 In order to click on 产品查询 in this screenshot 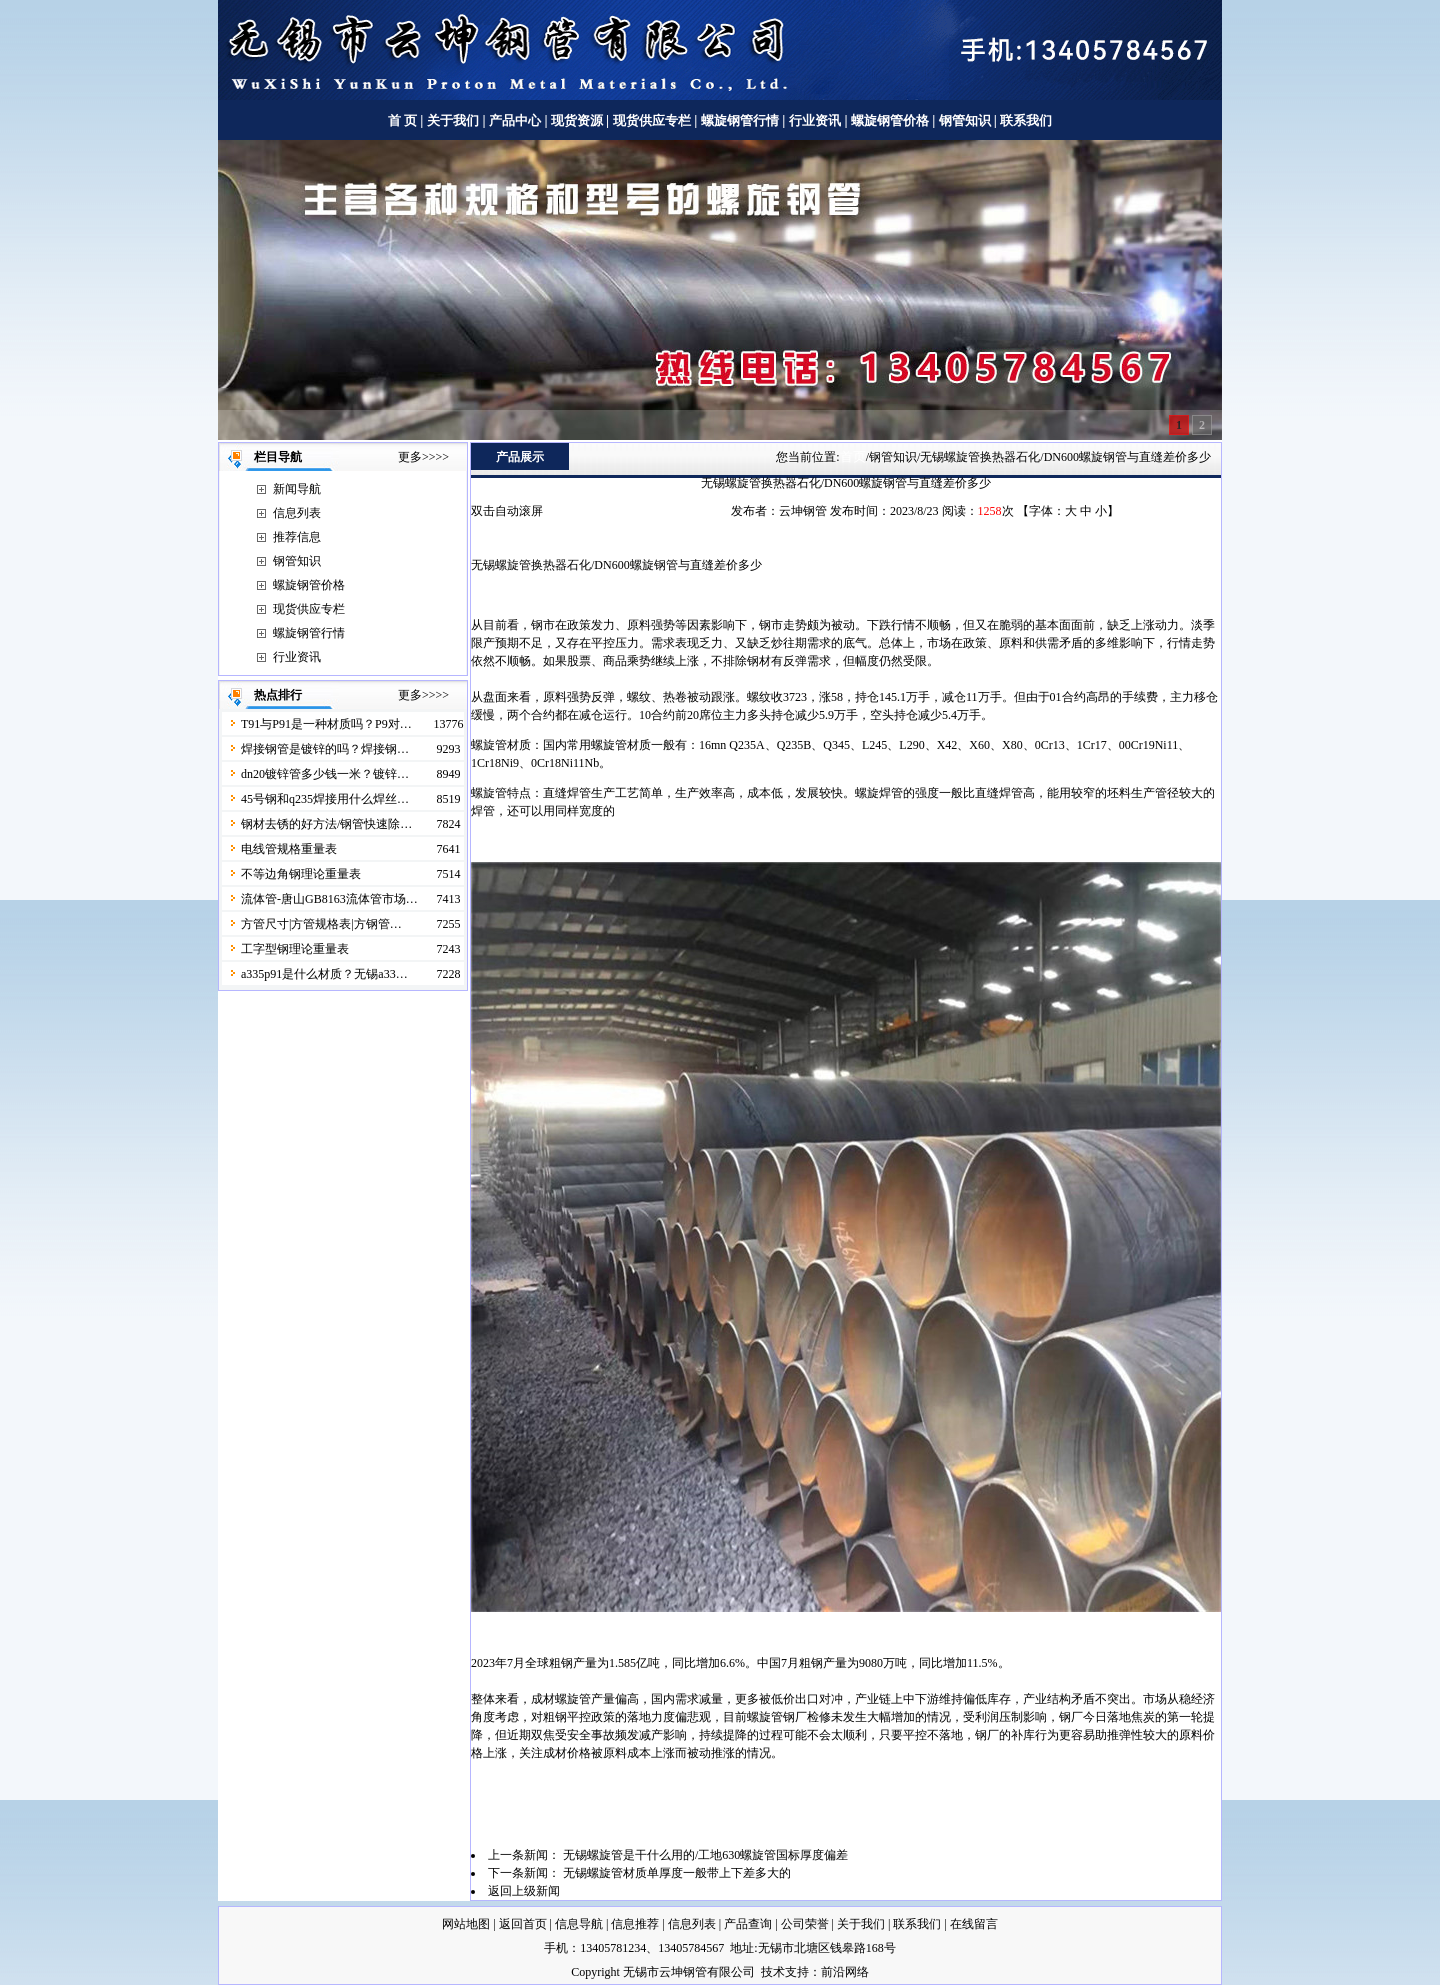, I will do `click(748, 1924)`.